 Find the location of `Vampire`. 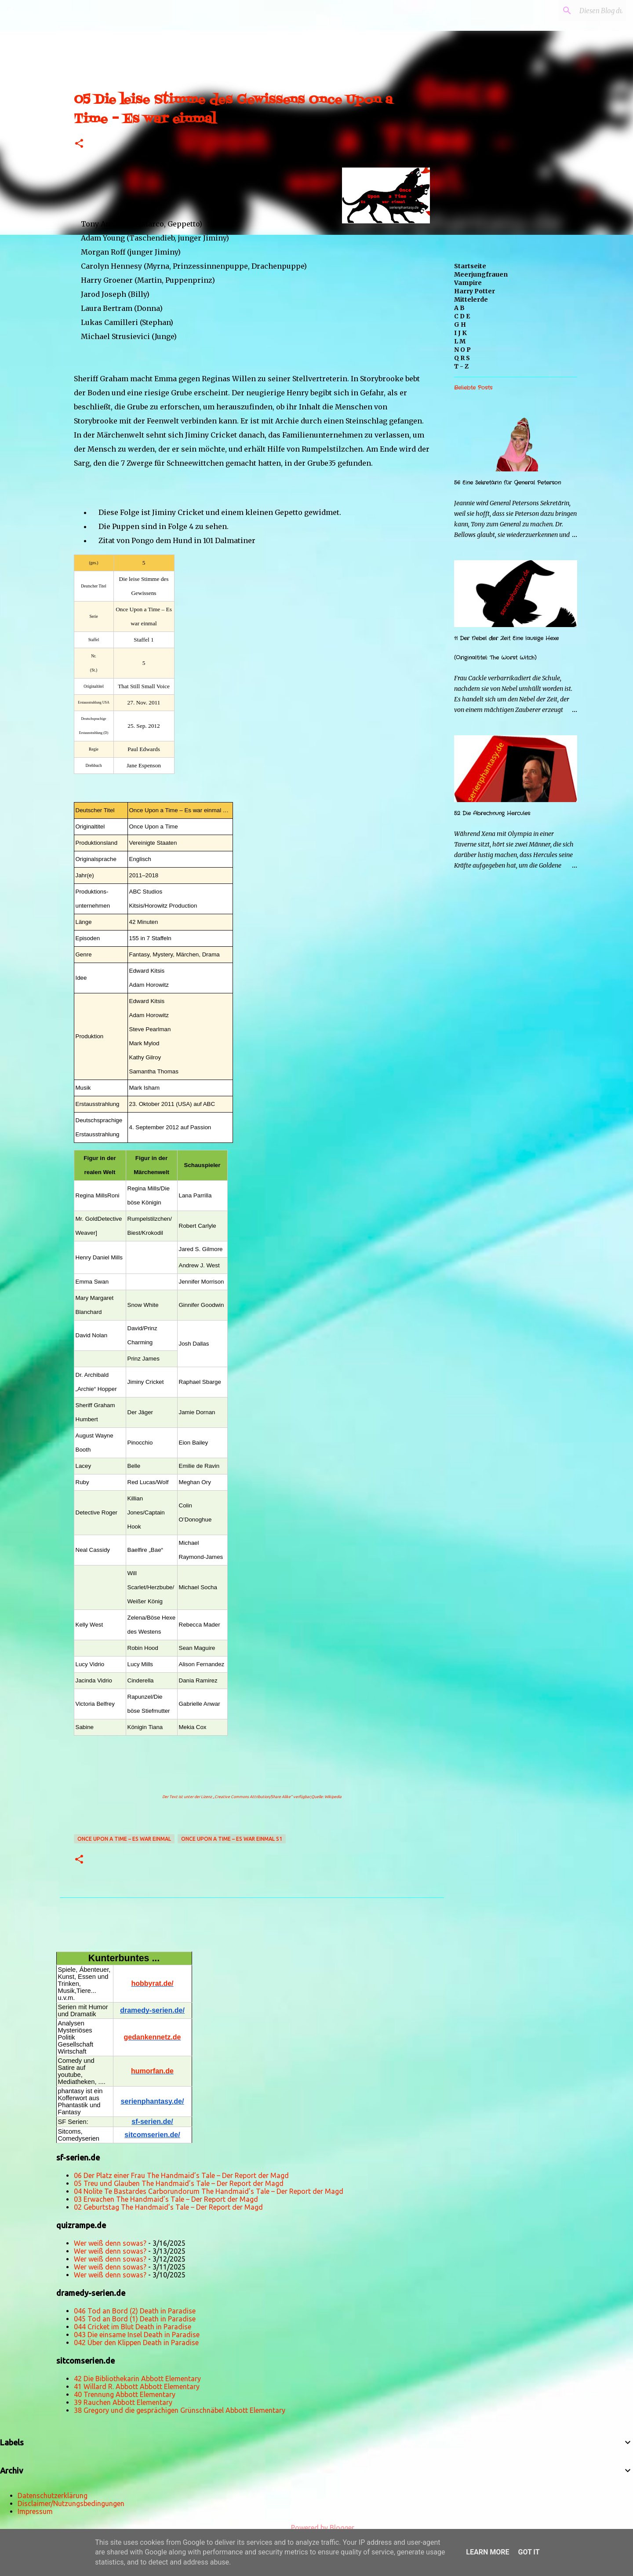

Vampire is located at coordinates (468, 283).